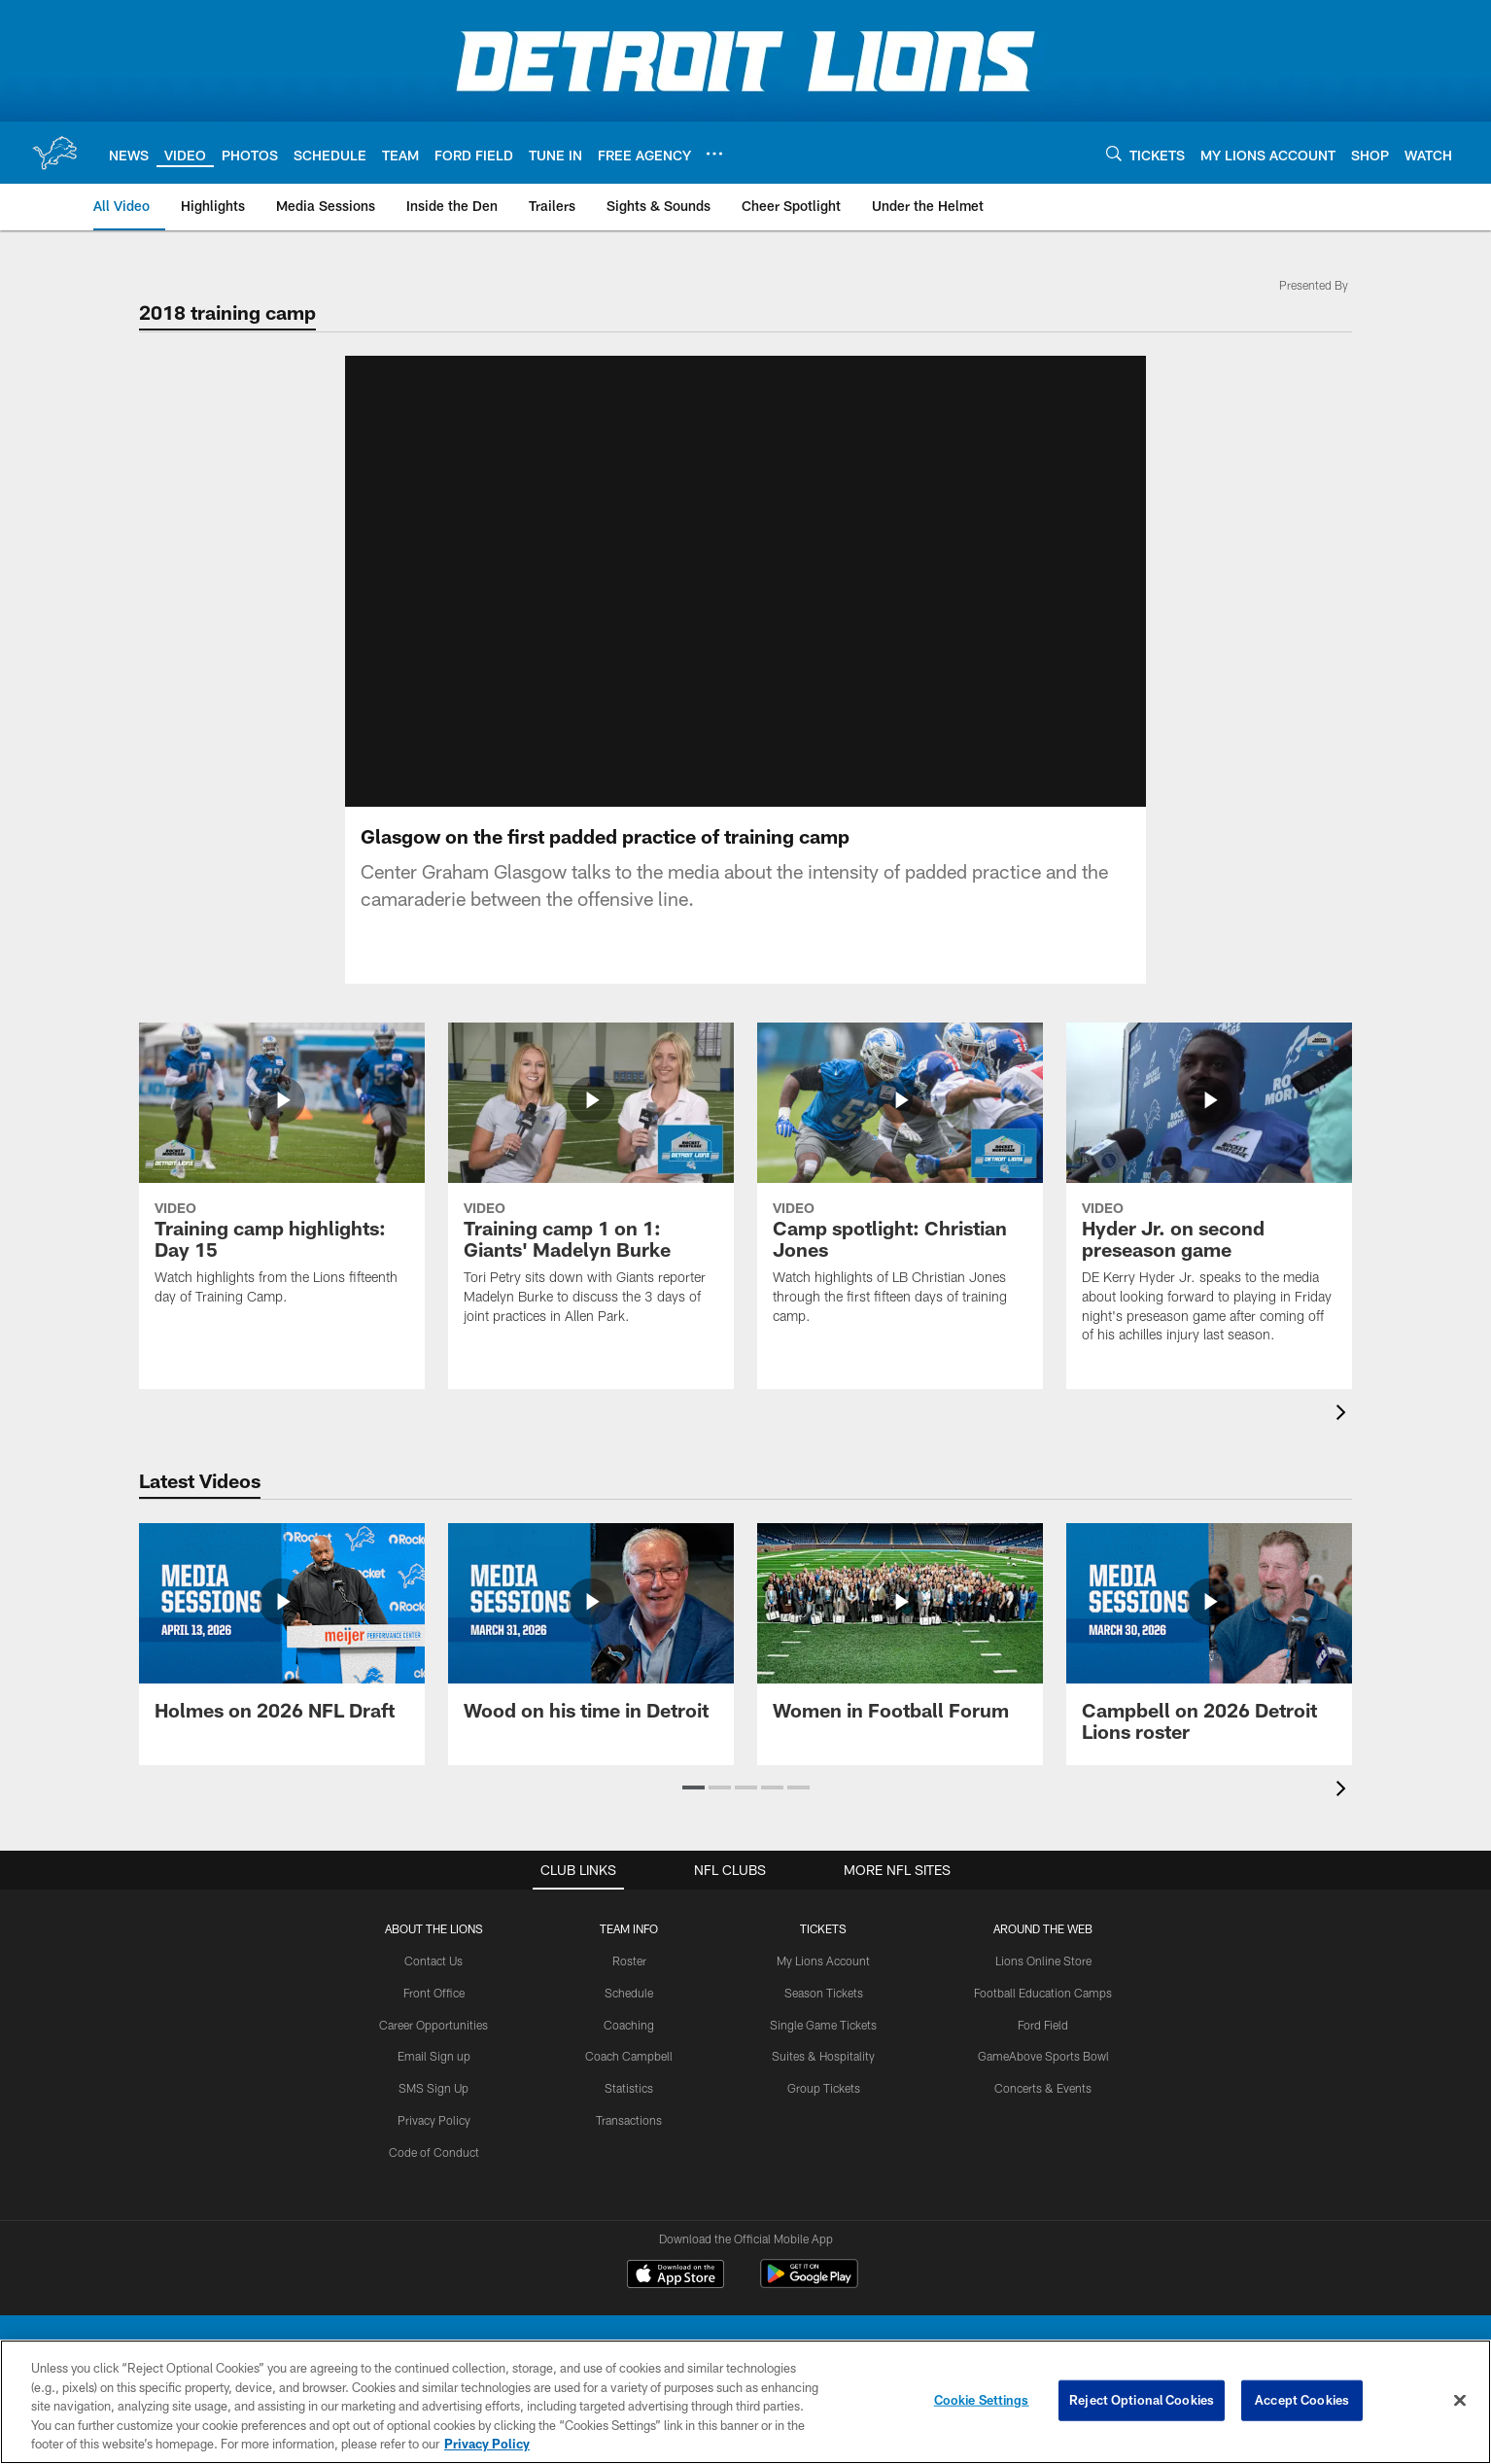  What do you see at coordinates (1209, 1644) in the screenshot?
I see `[Campbell on 2026 Detroit Lions roster]` at bounding box center [1209, 1644].